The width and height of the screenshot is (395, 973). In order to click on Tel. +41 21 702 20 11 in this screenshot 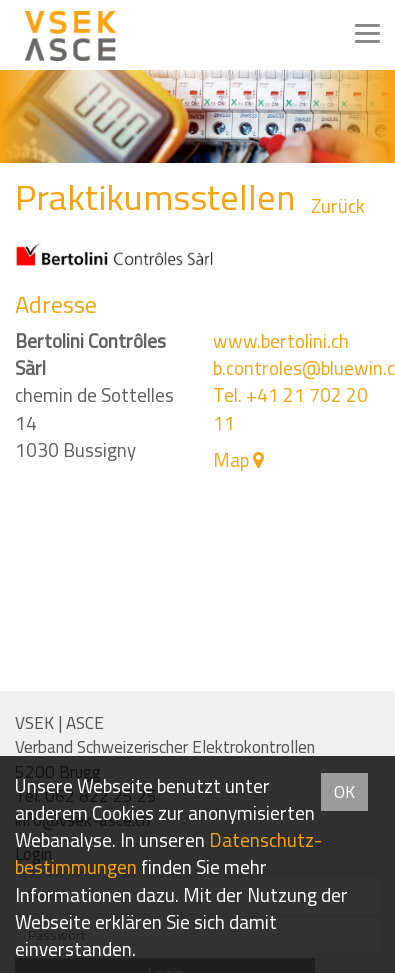, I will do `click(290, 408)`.